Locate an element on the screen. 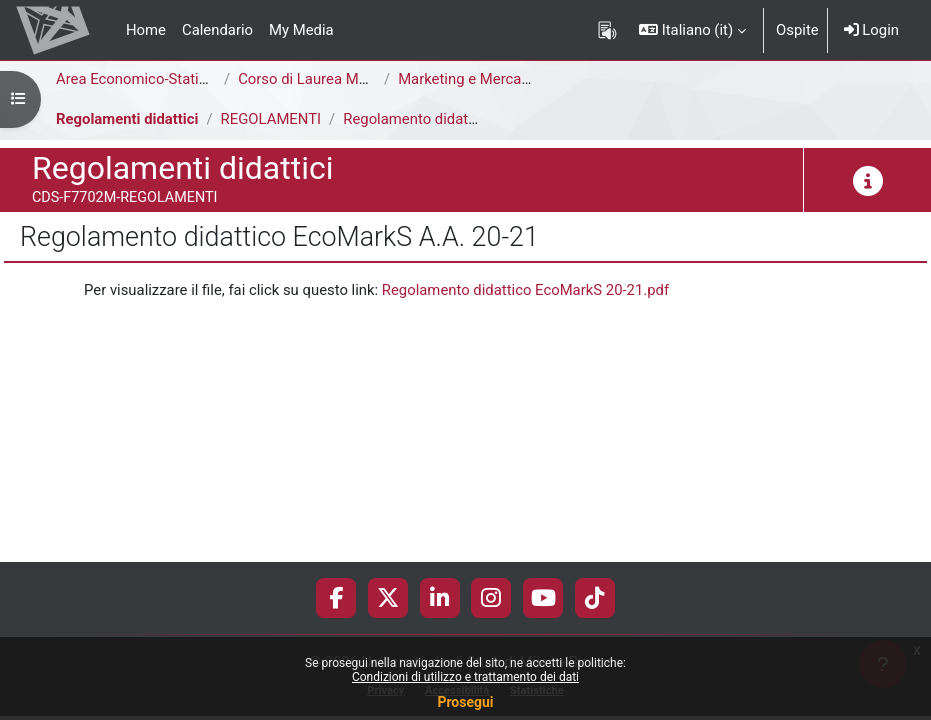 This screenshot has height=720, width=931. Home [menuitem] is located at coordinates (146, 30).